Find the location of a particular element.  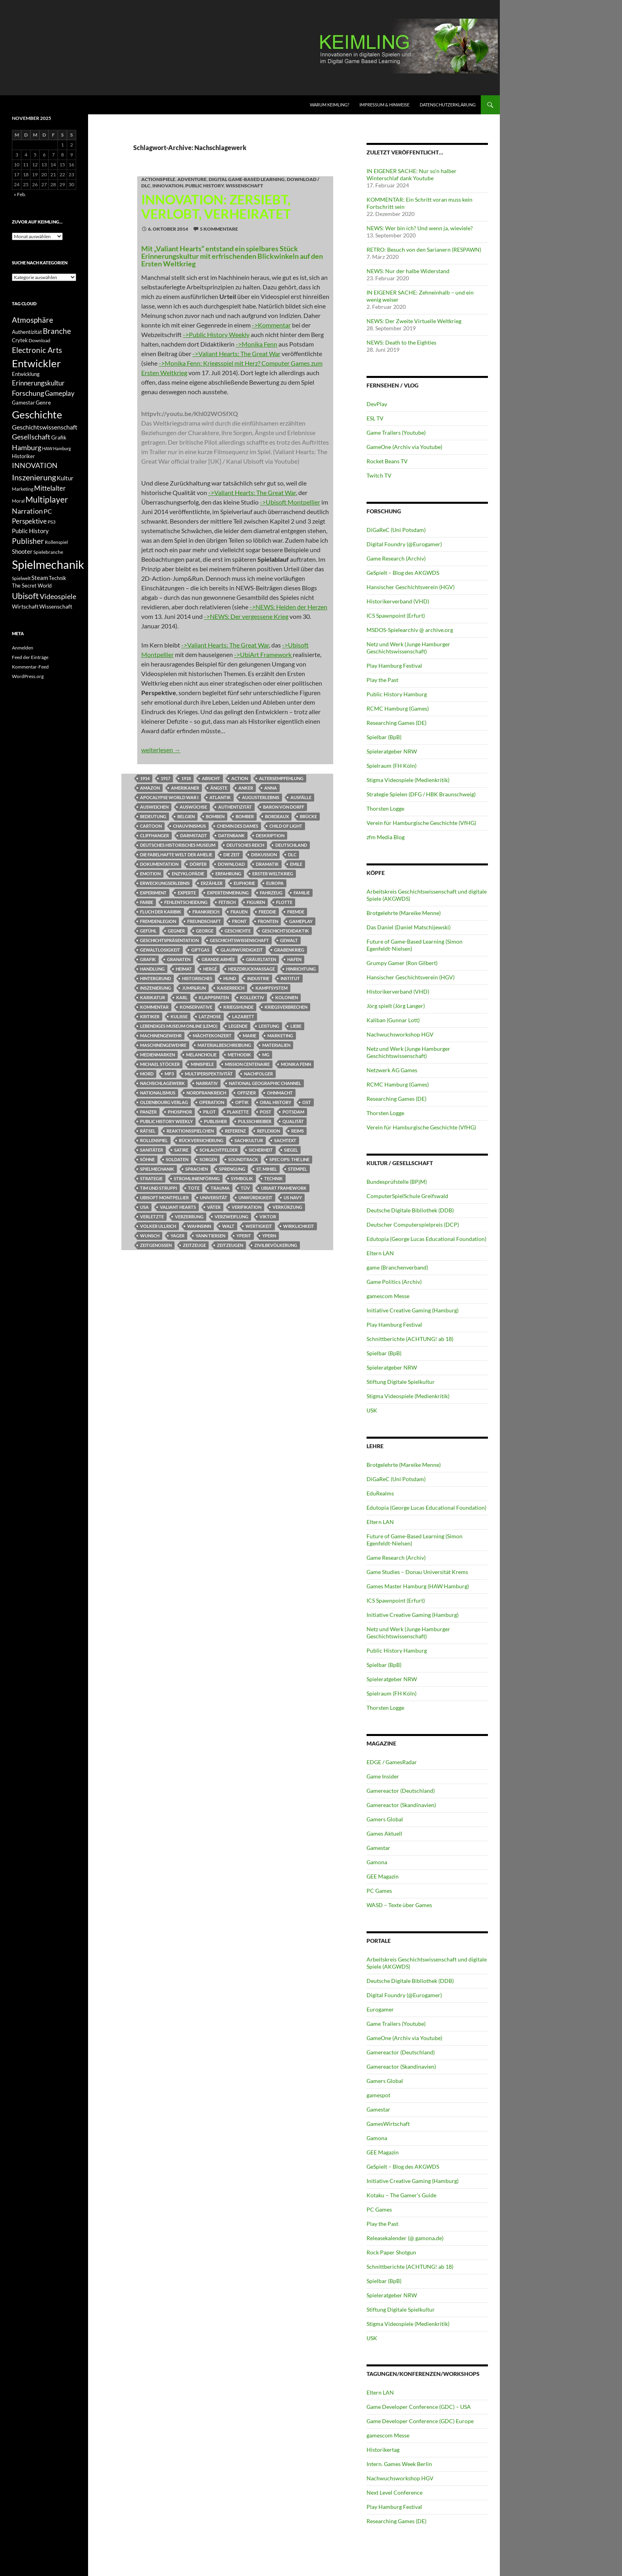

Schnittberichte (ACHTUNG! ab 18) is located at coordinates (410, 1338).